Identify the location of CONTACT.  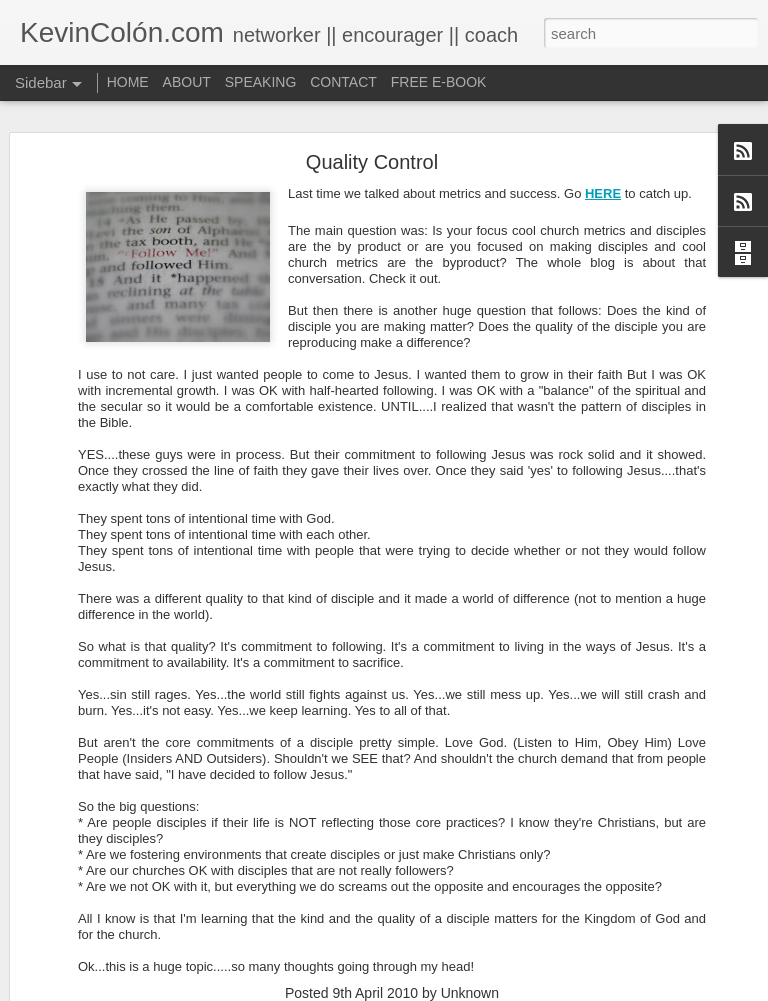
(343, 82).